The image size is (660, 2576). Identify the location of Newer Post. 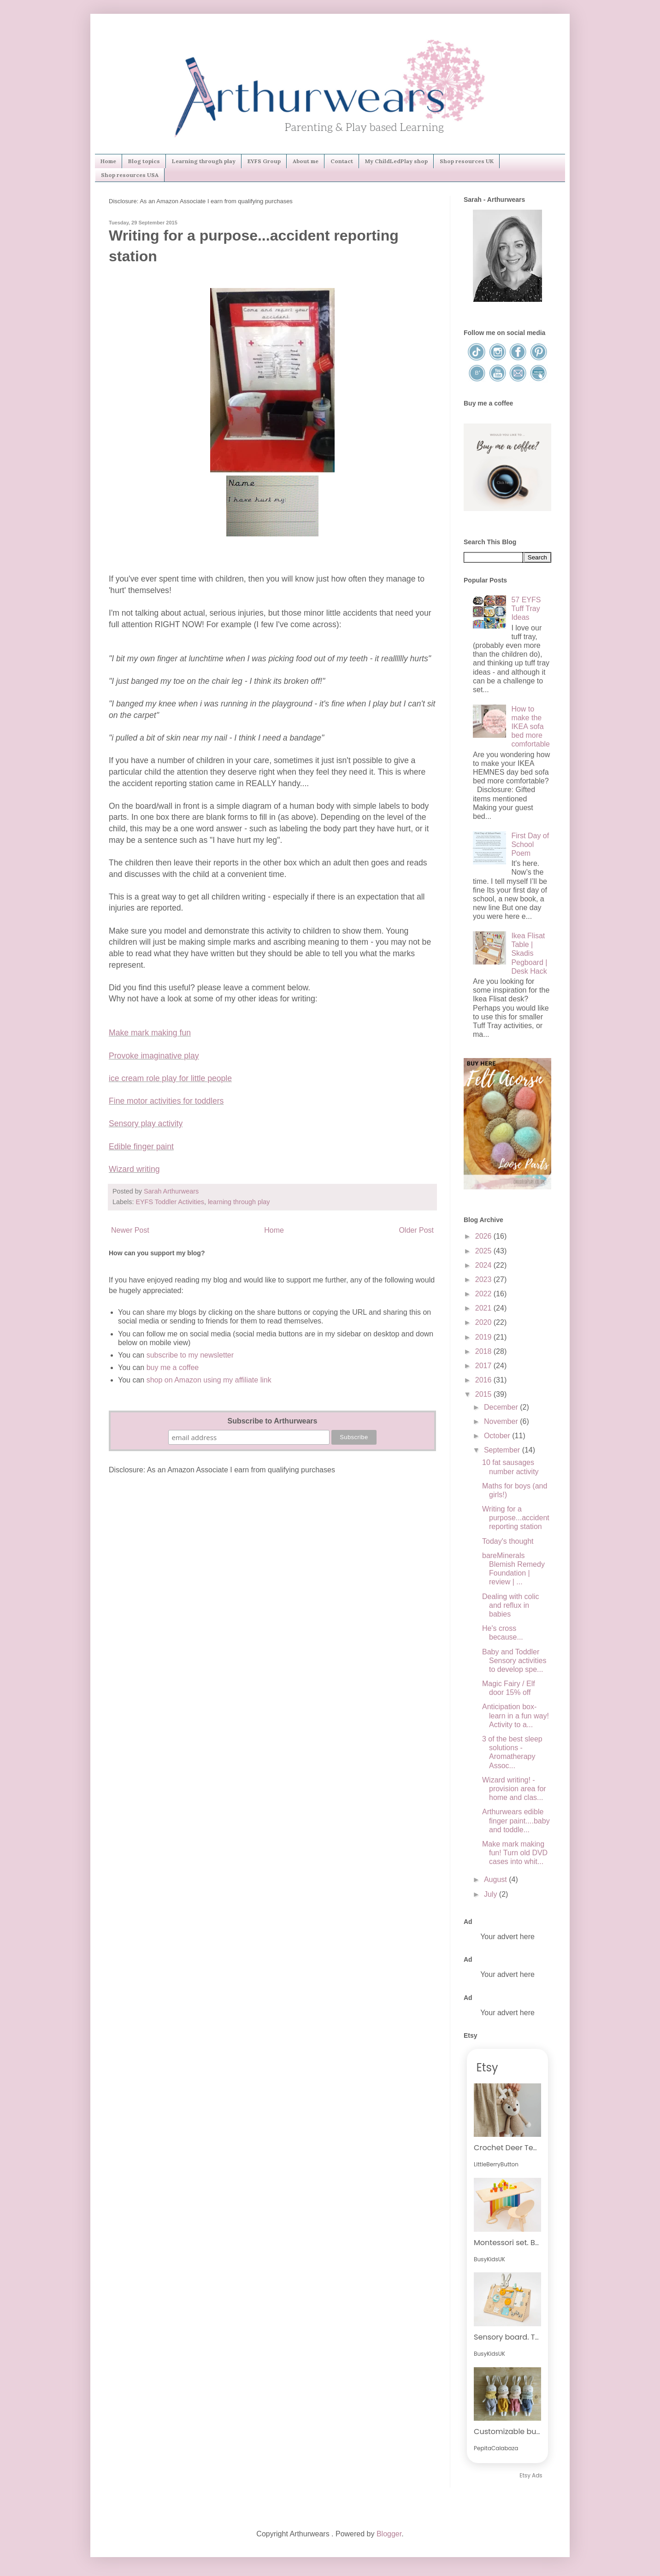
(130, 1230).